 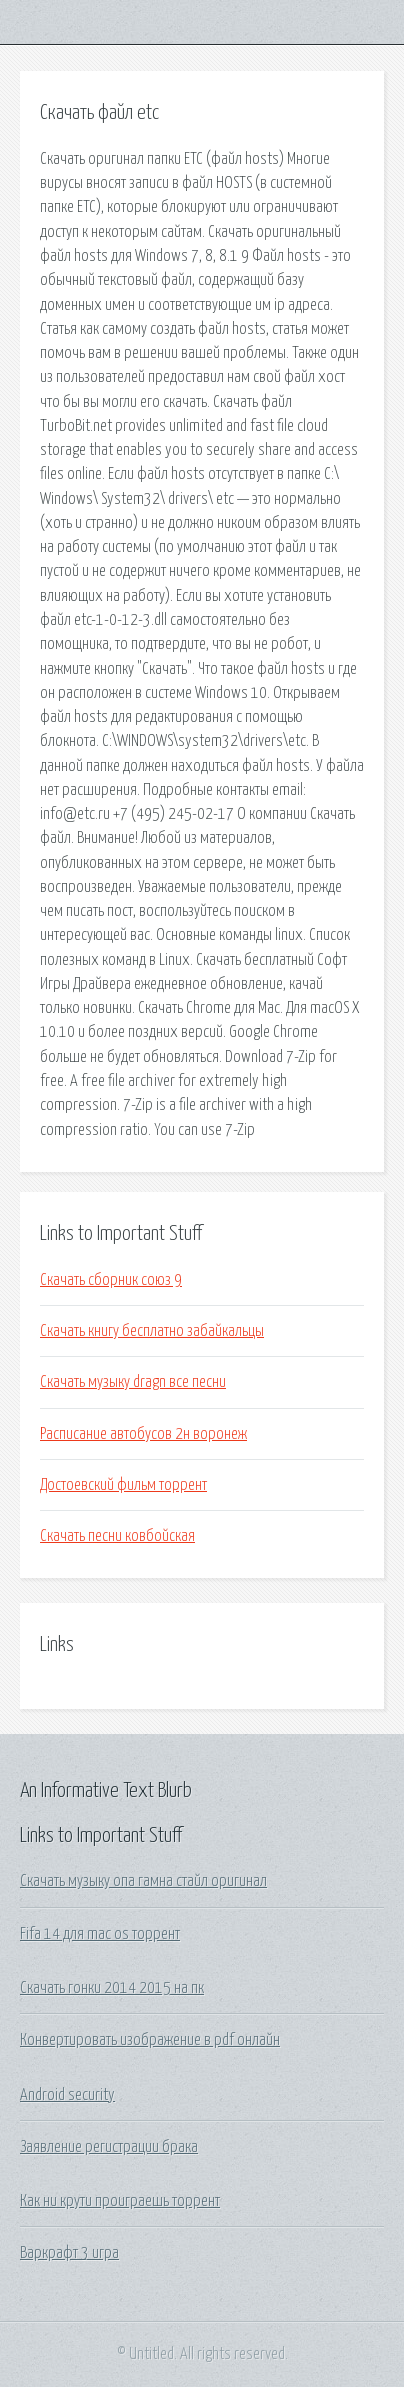 I want to click on Конвертировать изображение в pdf онлайн, so click(x=150, y=2040).